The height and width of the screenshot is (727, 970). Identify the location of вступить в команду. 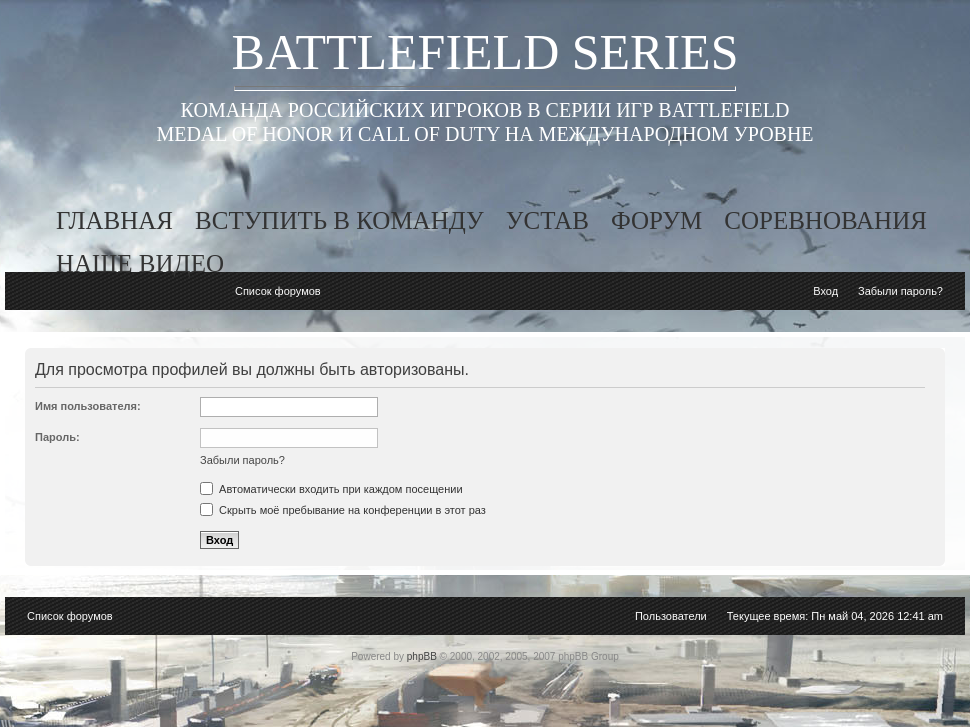
(339, 220).